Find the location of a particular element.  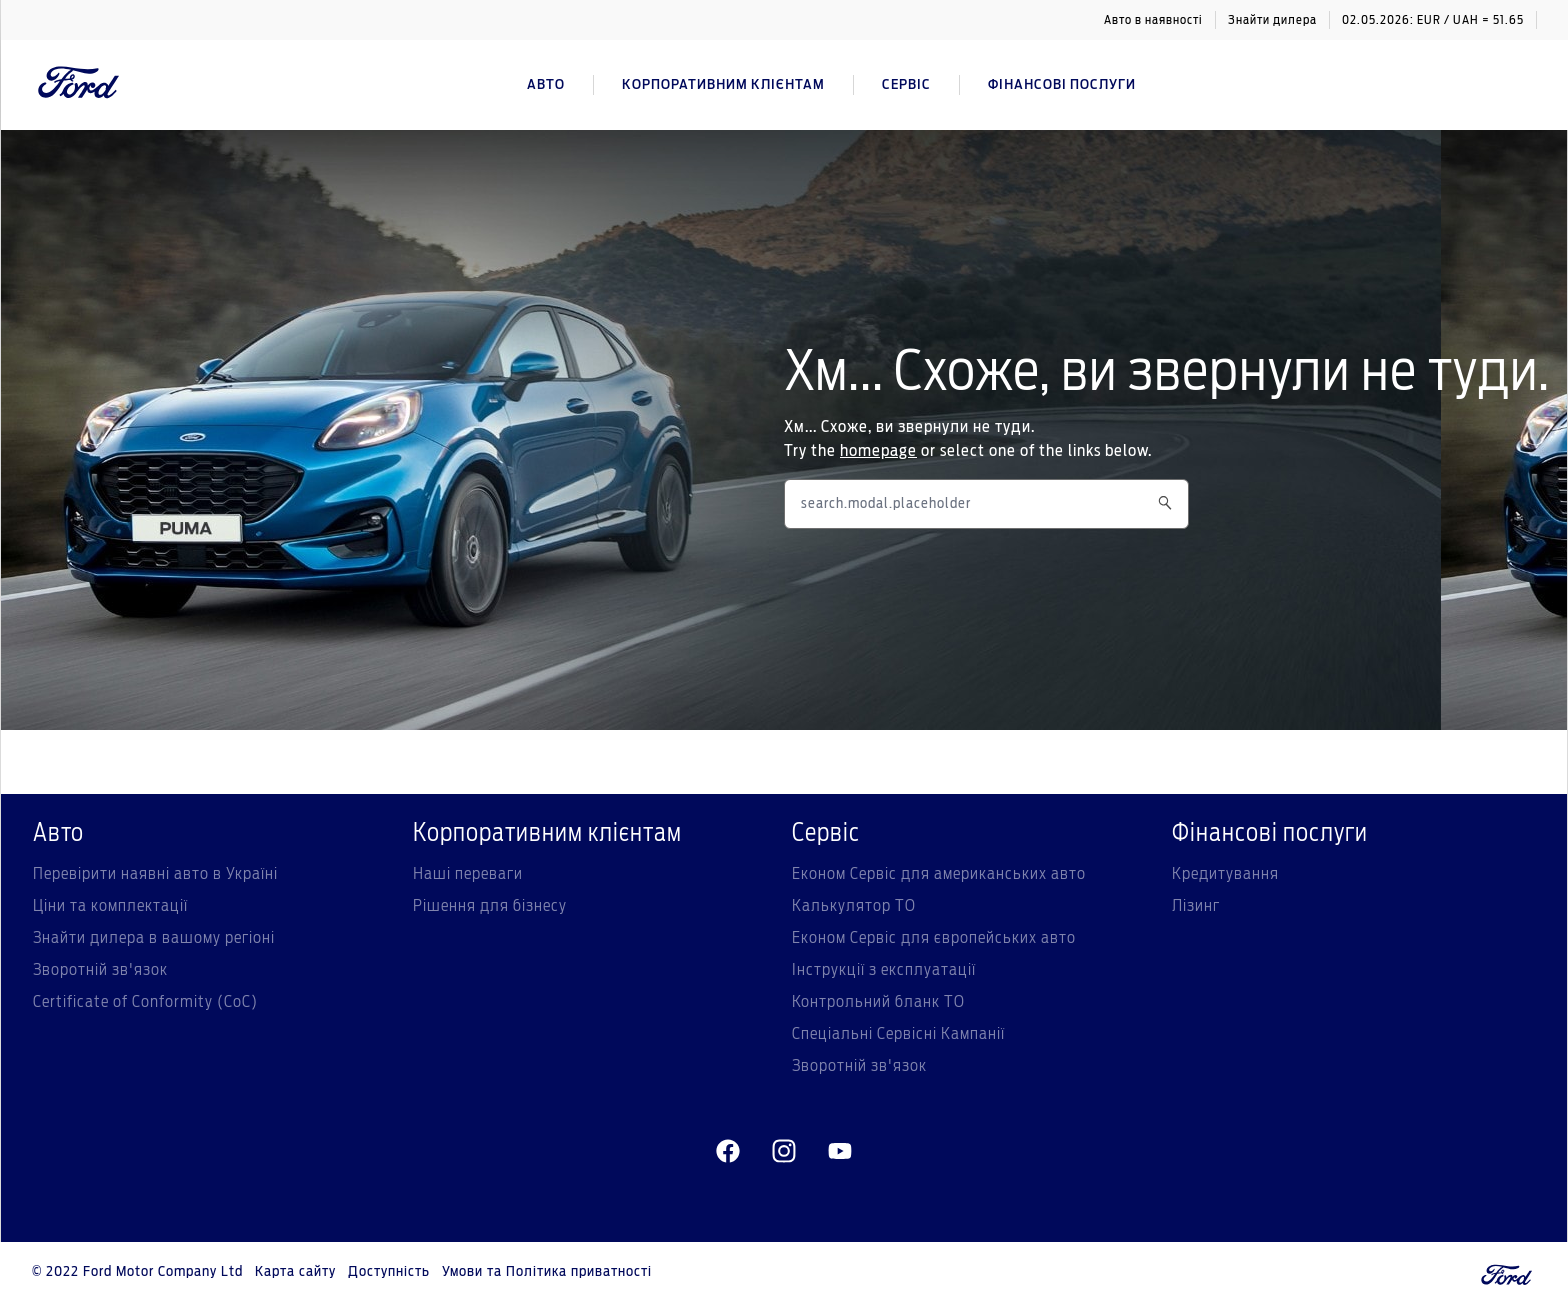

Знайти дилера is located at coordinates (1272, 20).